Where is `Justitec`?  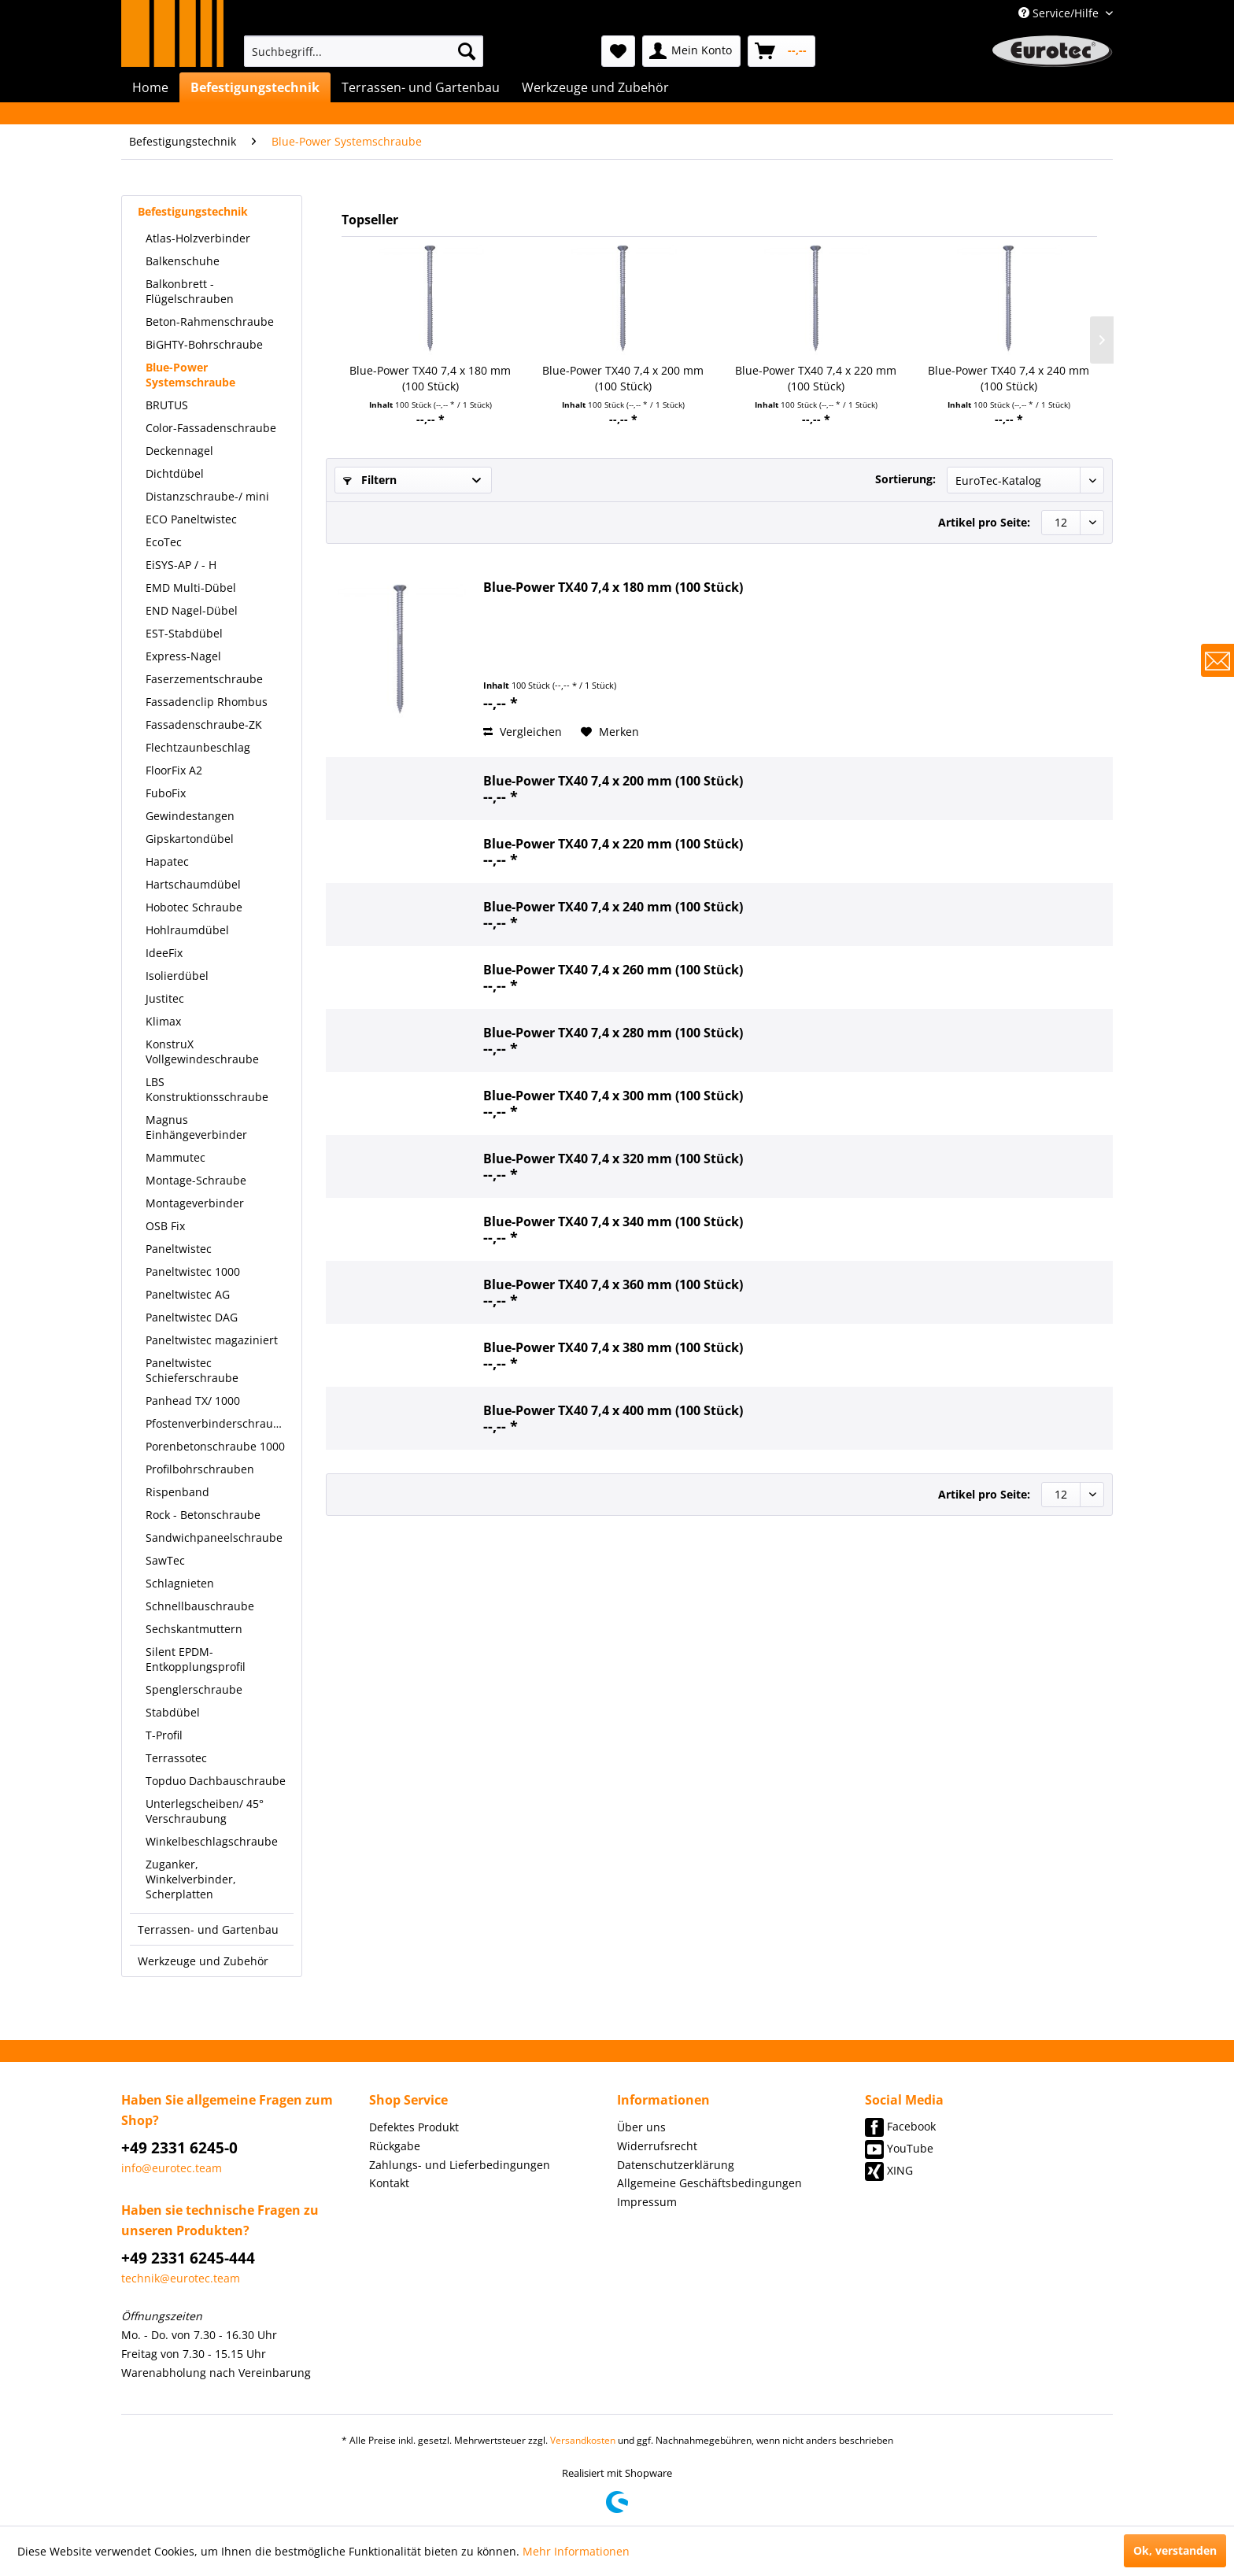
Justitec is located at coordinates (165, 998).